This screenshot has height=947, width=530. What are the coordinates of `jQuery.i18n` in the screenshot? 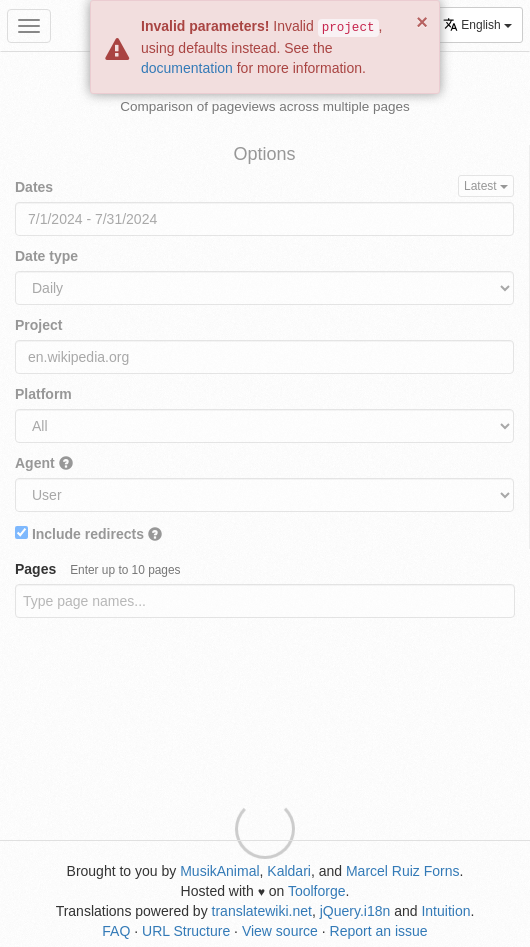 It's located at (355, 911).